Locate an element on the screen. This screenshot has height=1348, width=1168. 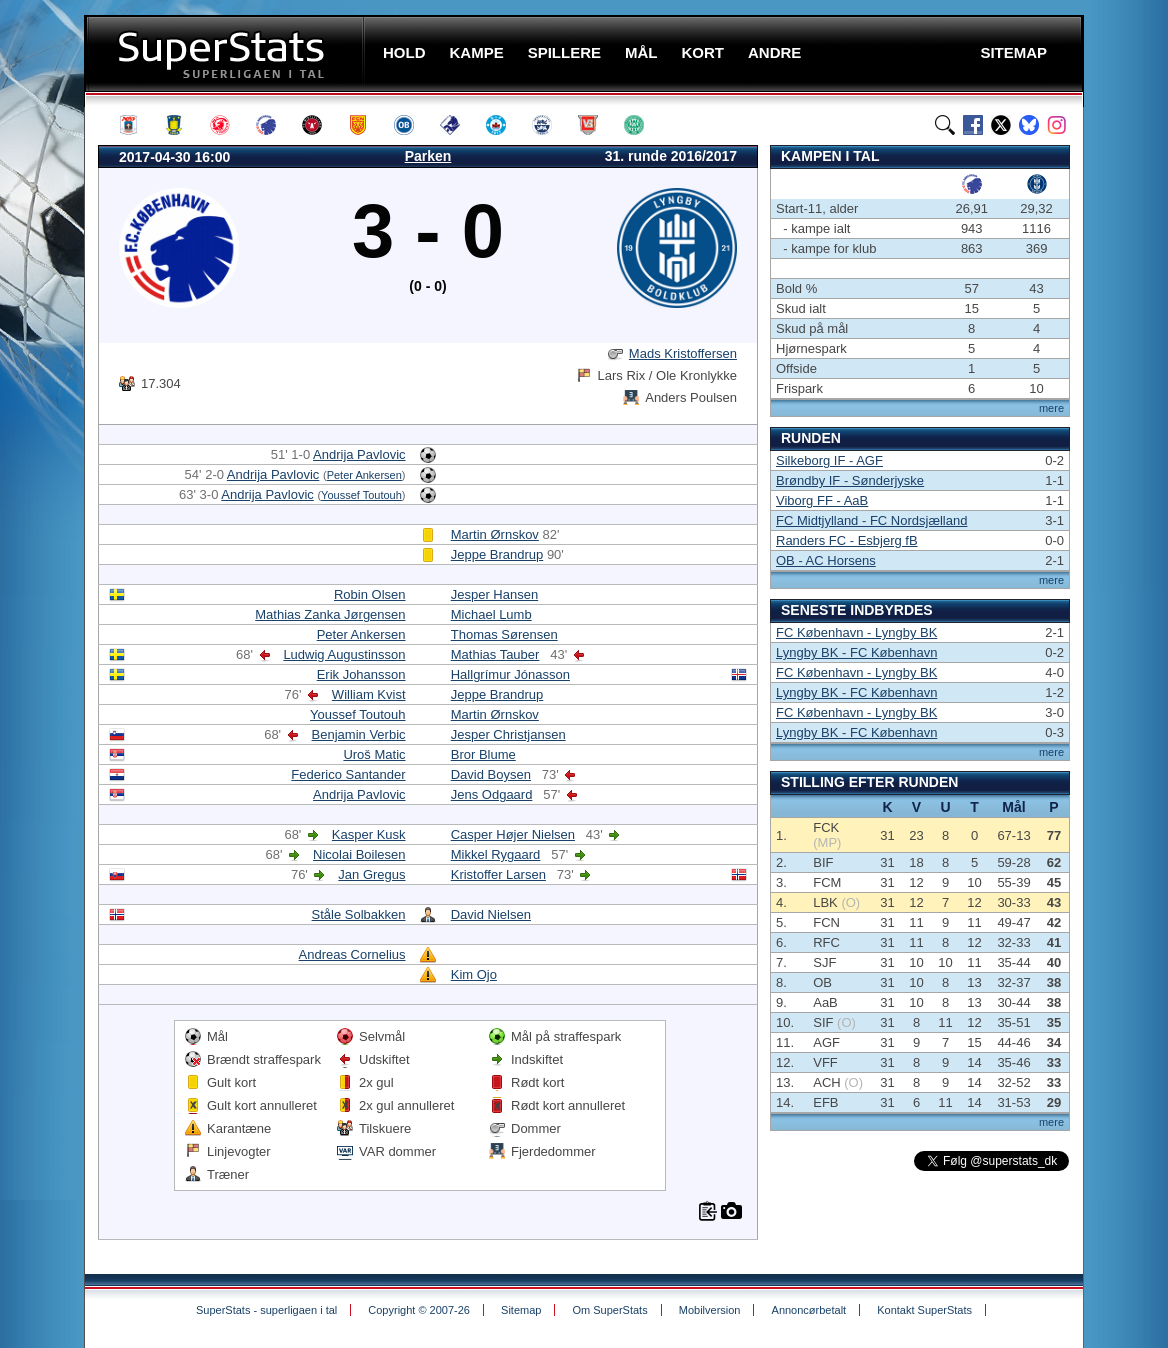
Lyngby BK - FC København is located at coordinates (856, 652).